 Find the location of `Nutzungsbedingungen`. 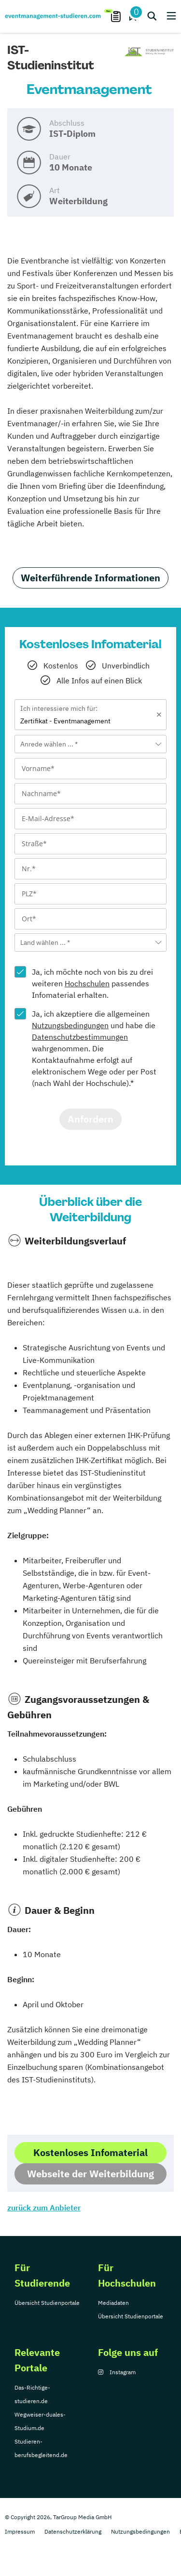

Nutzungsbedingungen is located at coordinates (70, 1025).